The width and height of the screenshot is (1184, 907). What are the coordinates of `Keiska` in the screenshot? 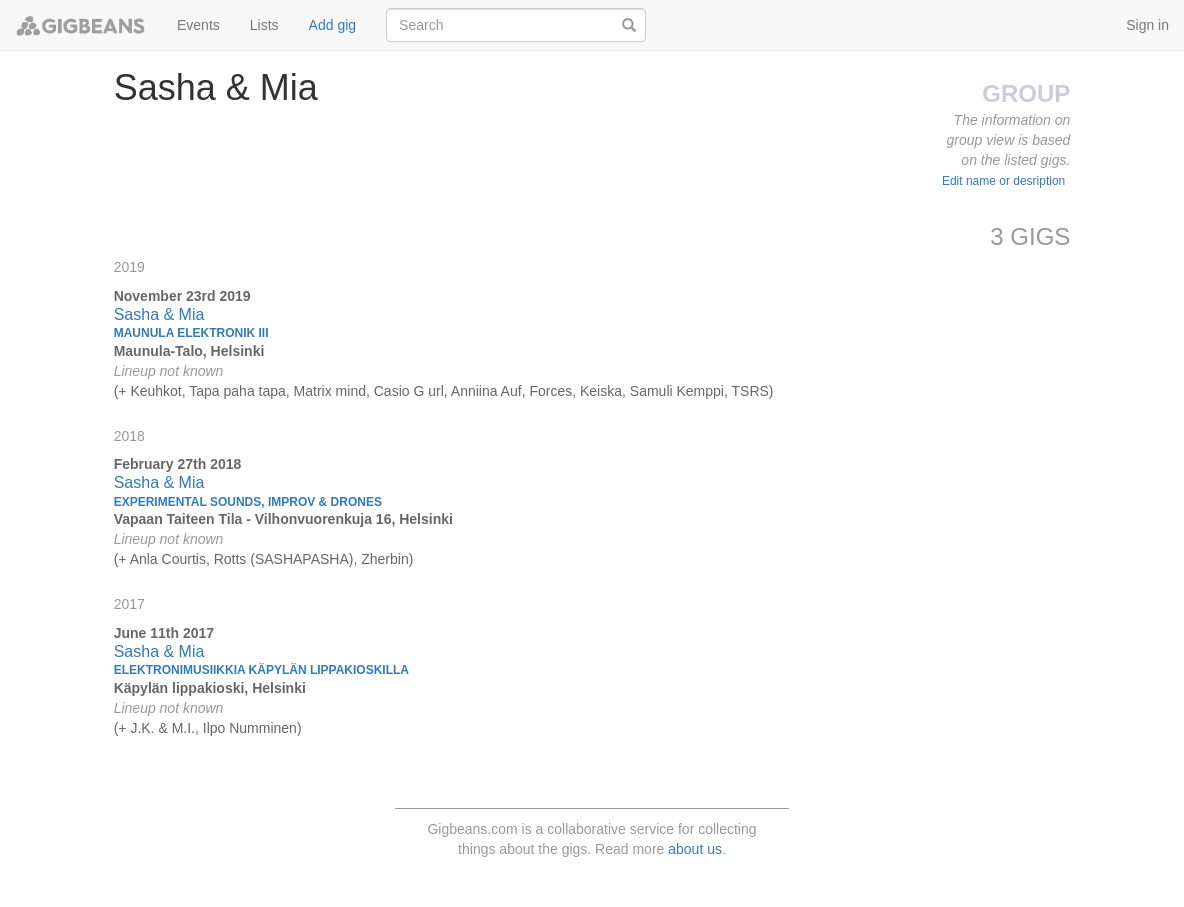 It's located at (601, 391).